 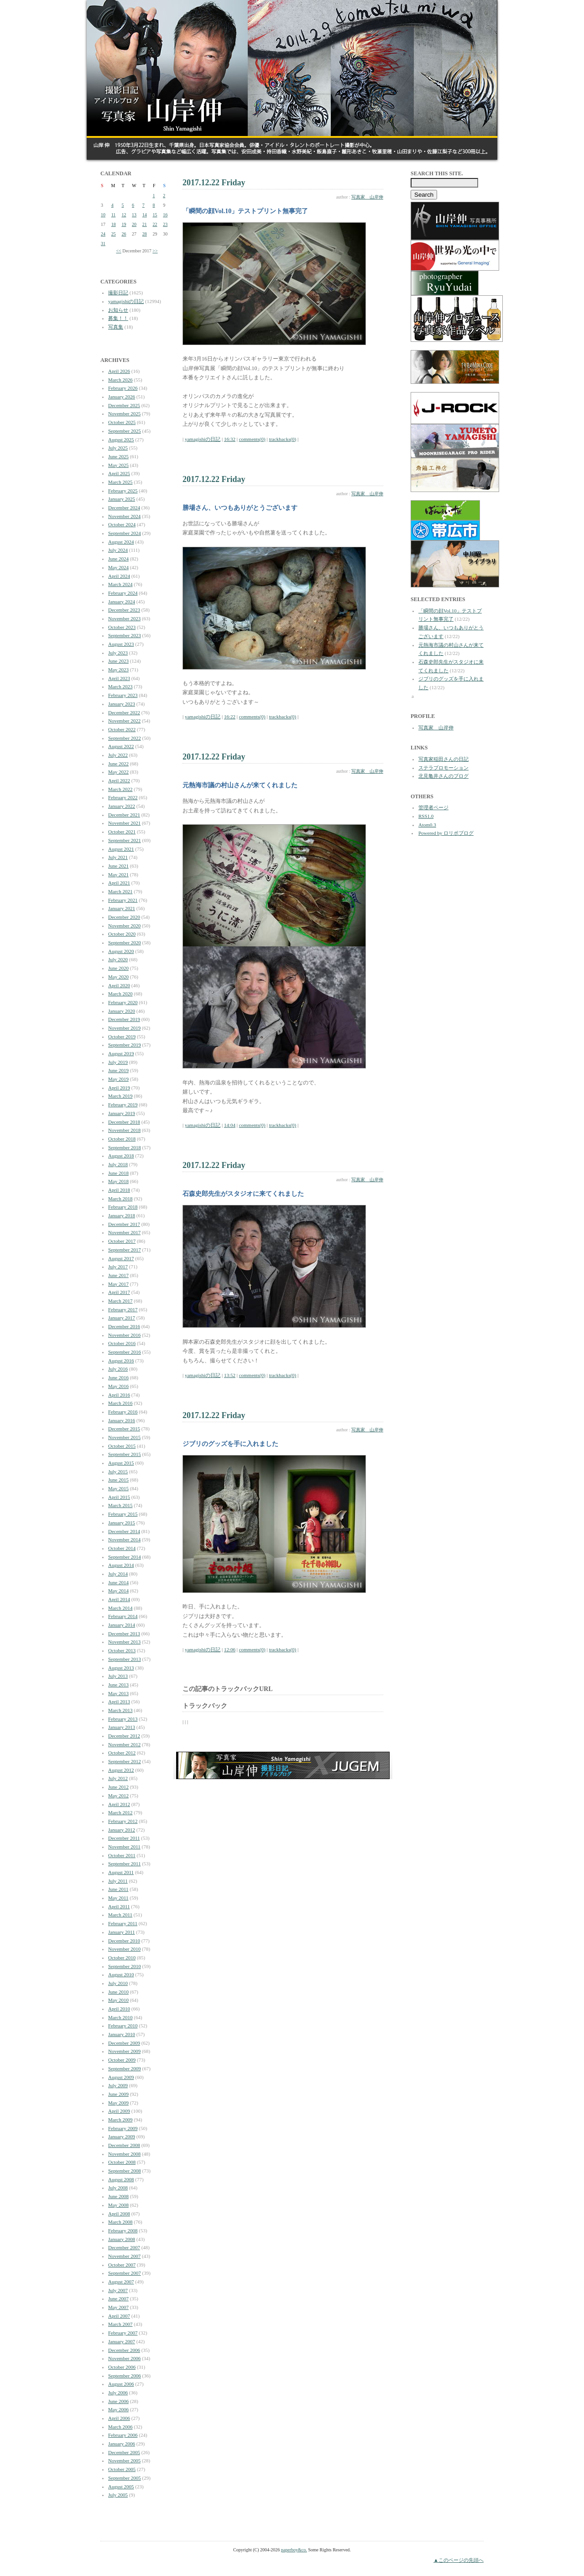 What do you see at coordinates (119, 2008) in the screenshot?
I see `April 2010` at bounding box center [119, 2008].